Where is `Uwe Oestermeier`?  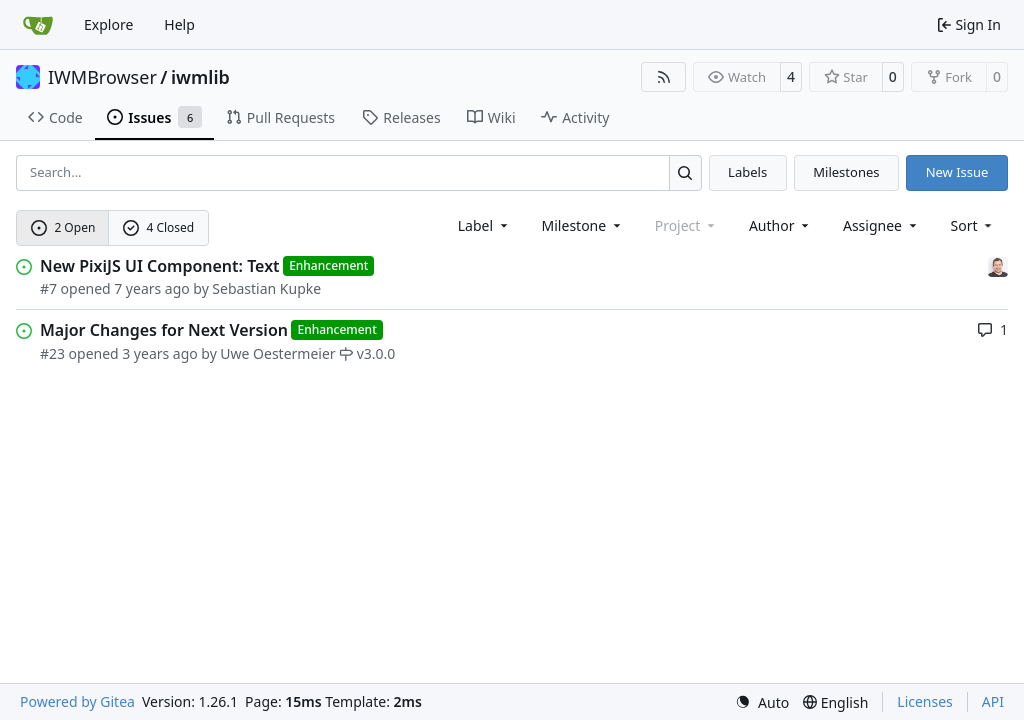 Uwe Oestermeier is located at coordinates (277, 353).